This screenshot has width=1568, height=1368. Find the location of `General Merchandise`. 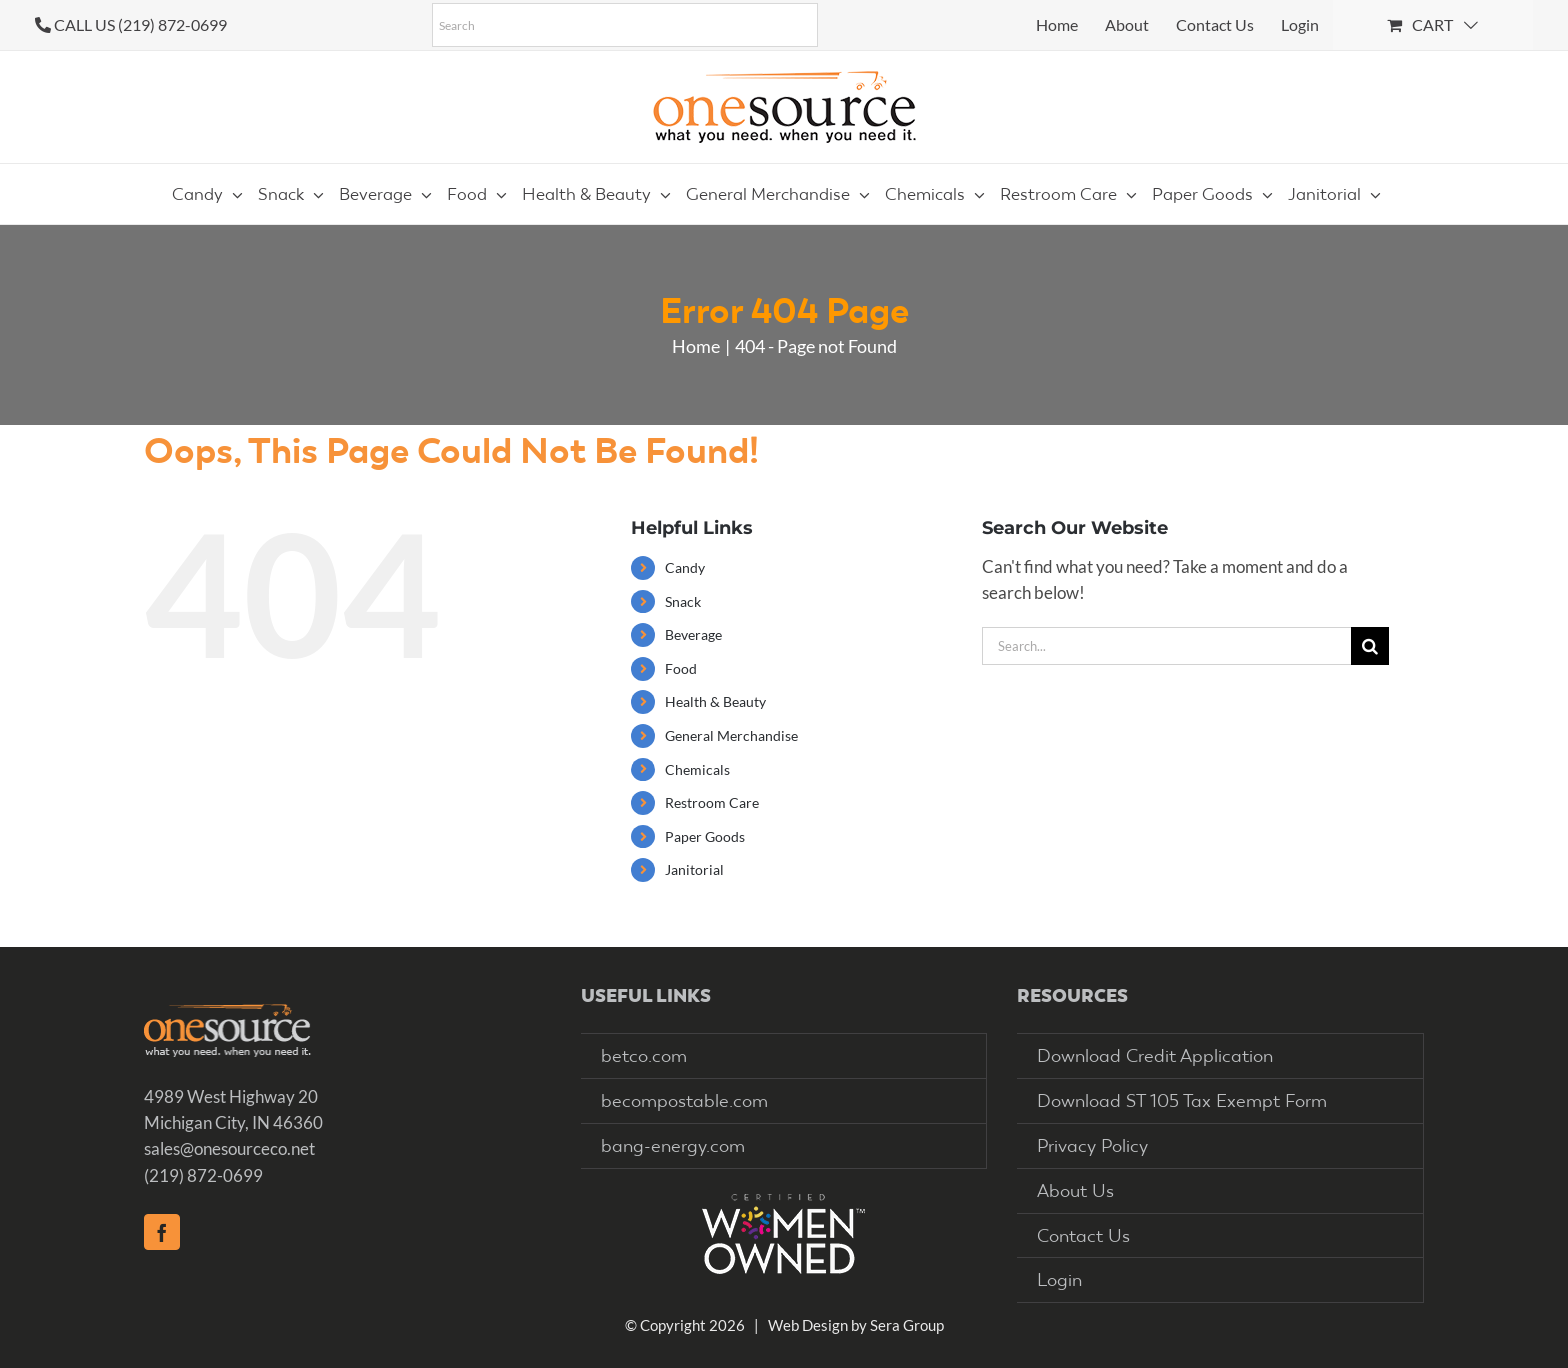

General Merchandise is located at coordinates (731, 735).